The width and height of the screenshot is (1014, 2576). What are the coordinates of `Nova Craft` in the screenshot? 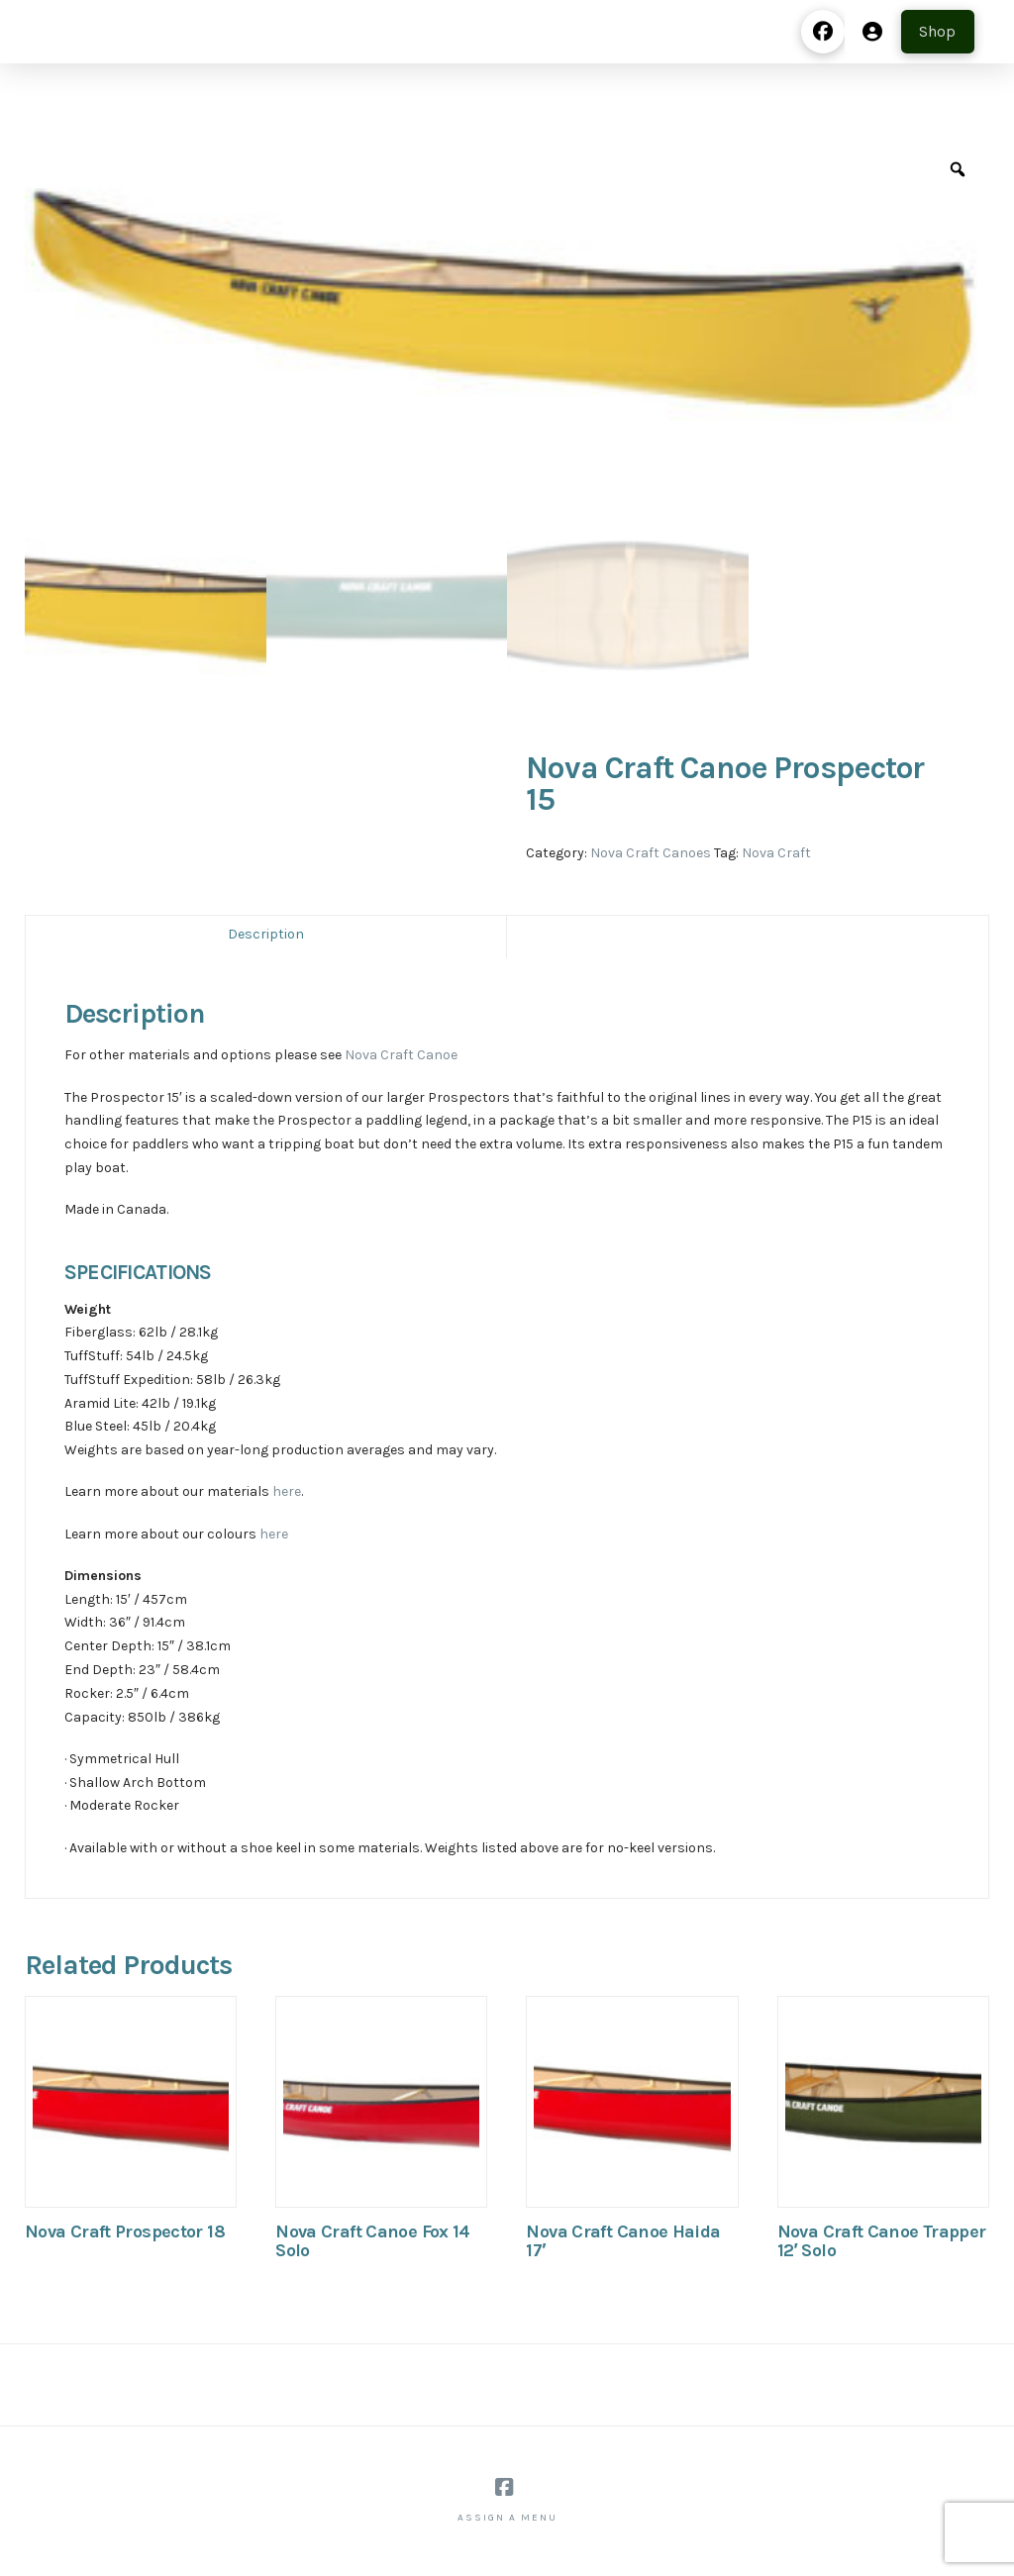 It's located at (776, 852).